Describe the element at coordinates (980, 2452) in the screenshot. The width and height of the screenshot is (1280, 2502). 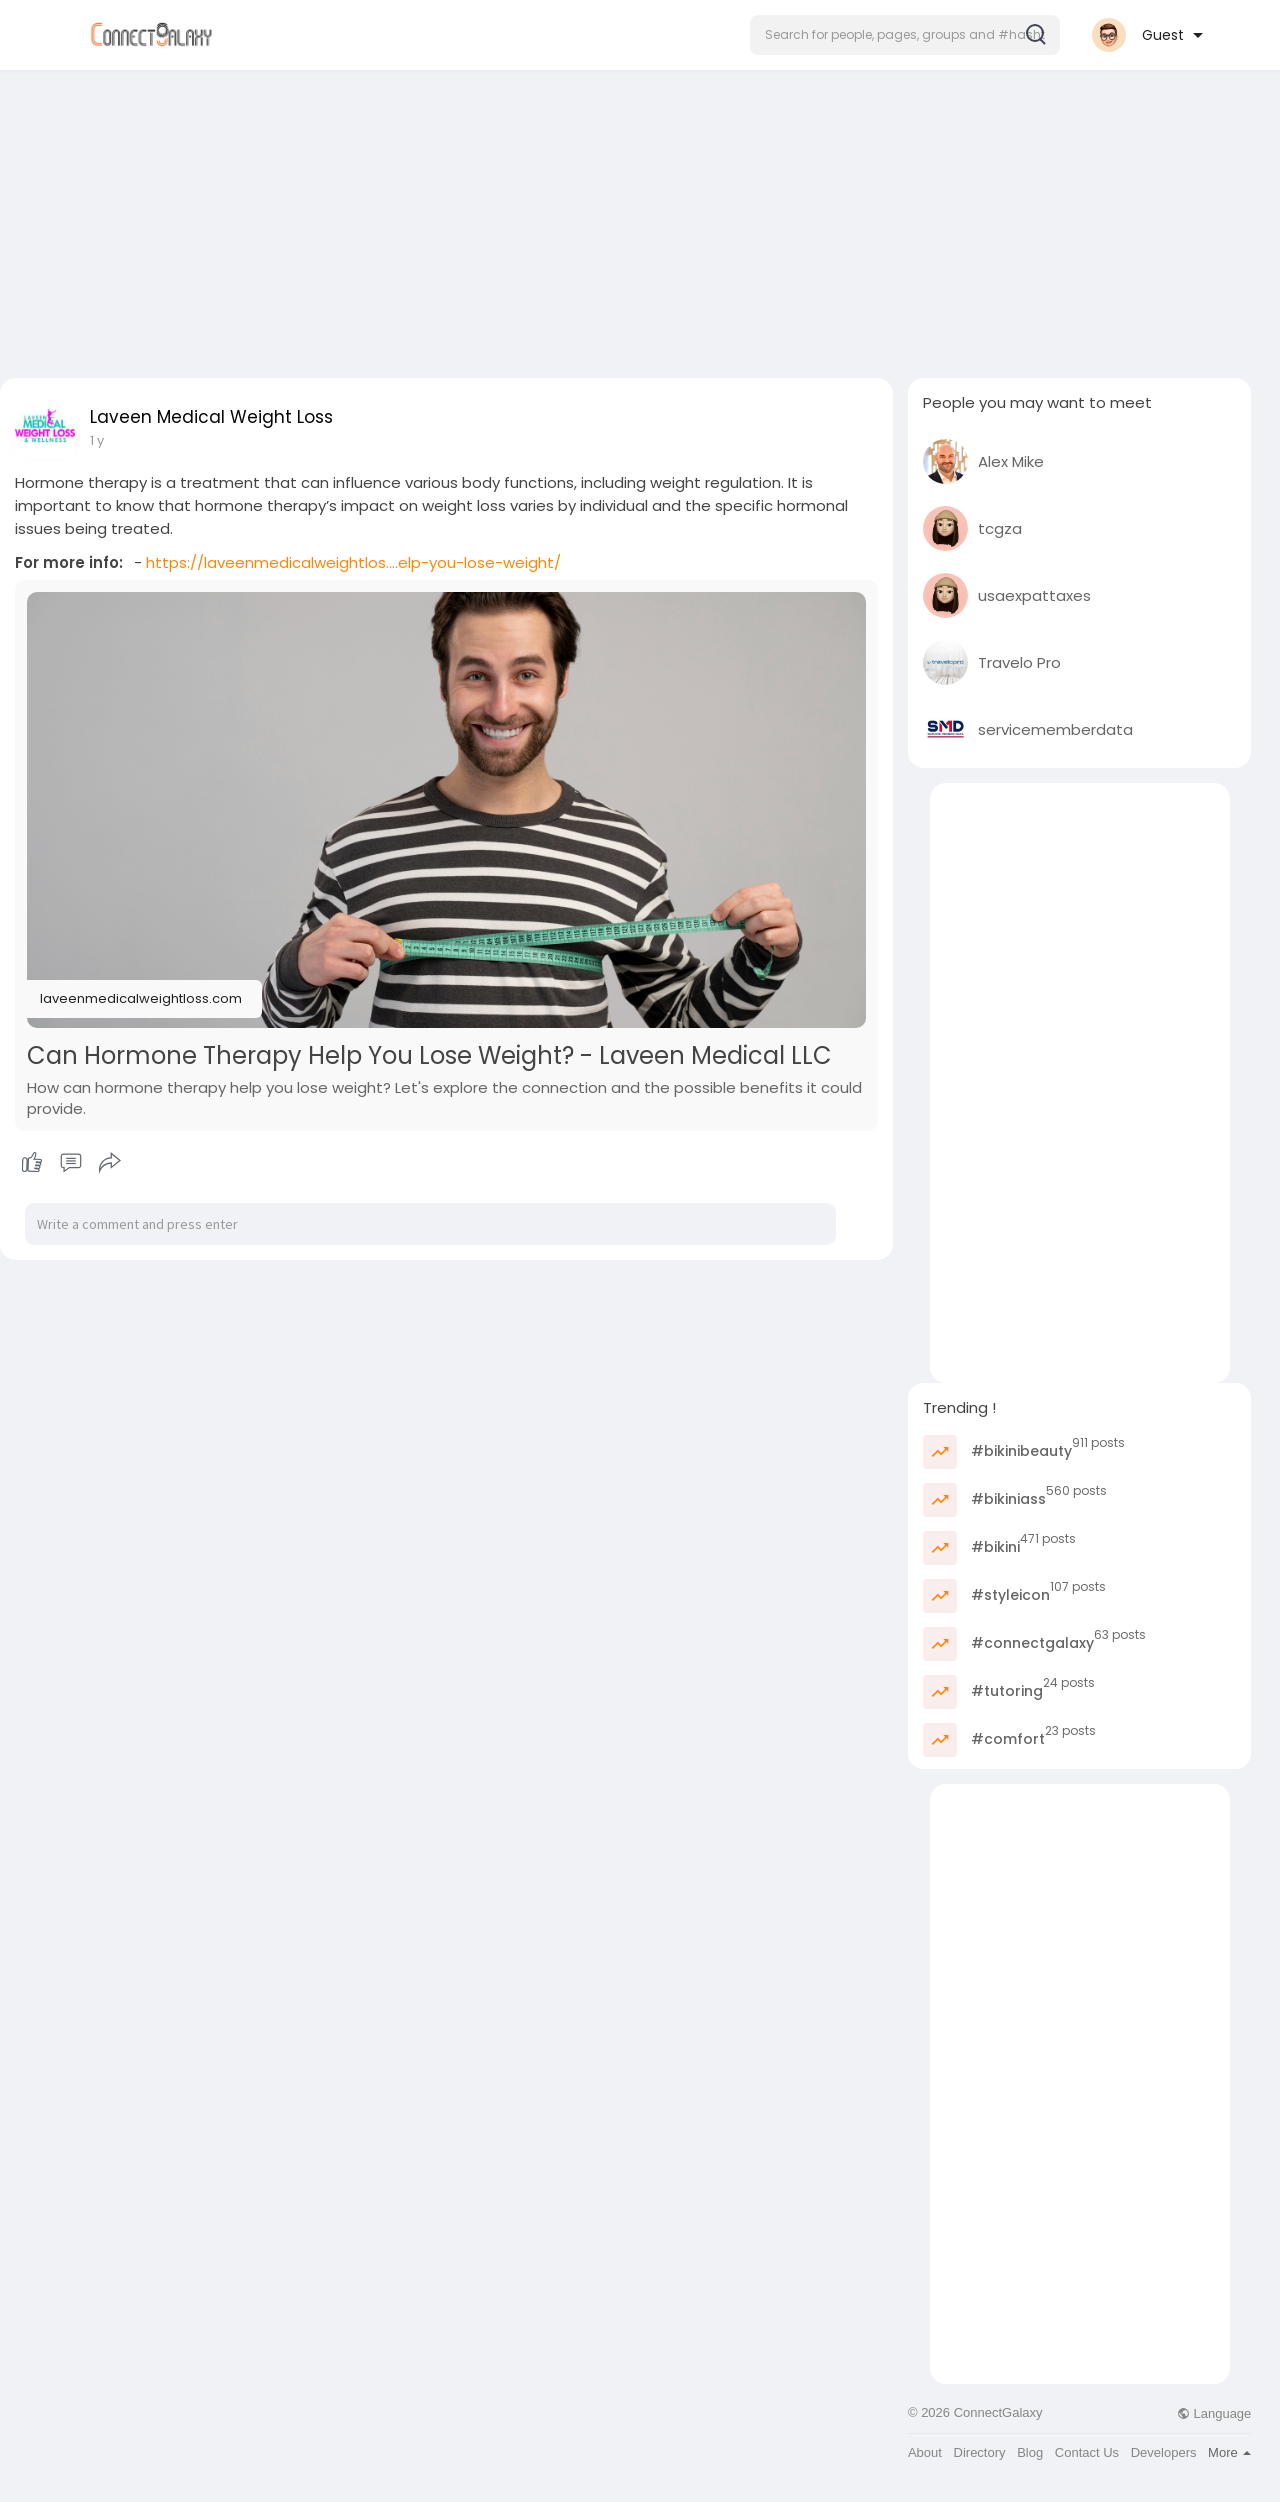
I see `Directory` at that location.